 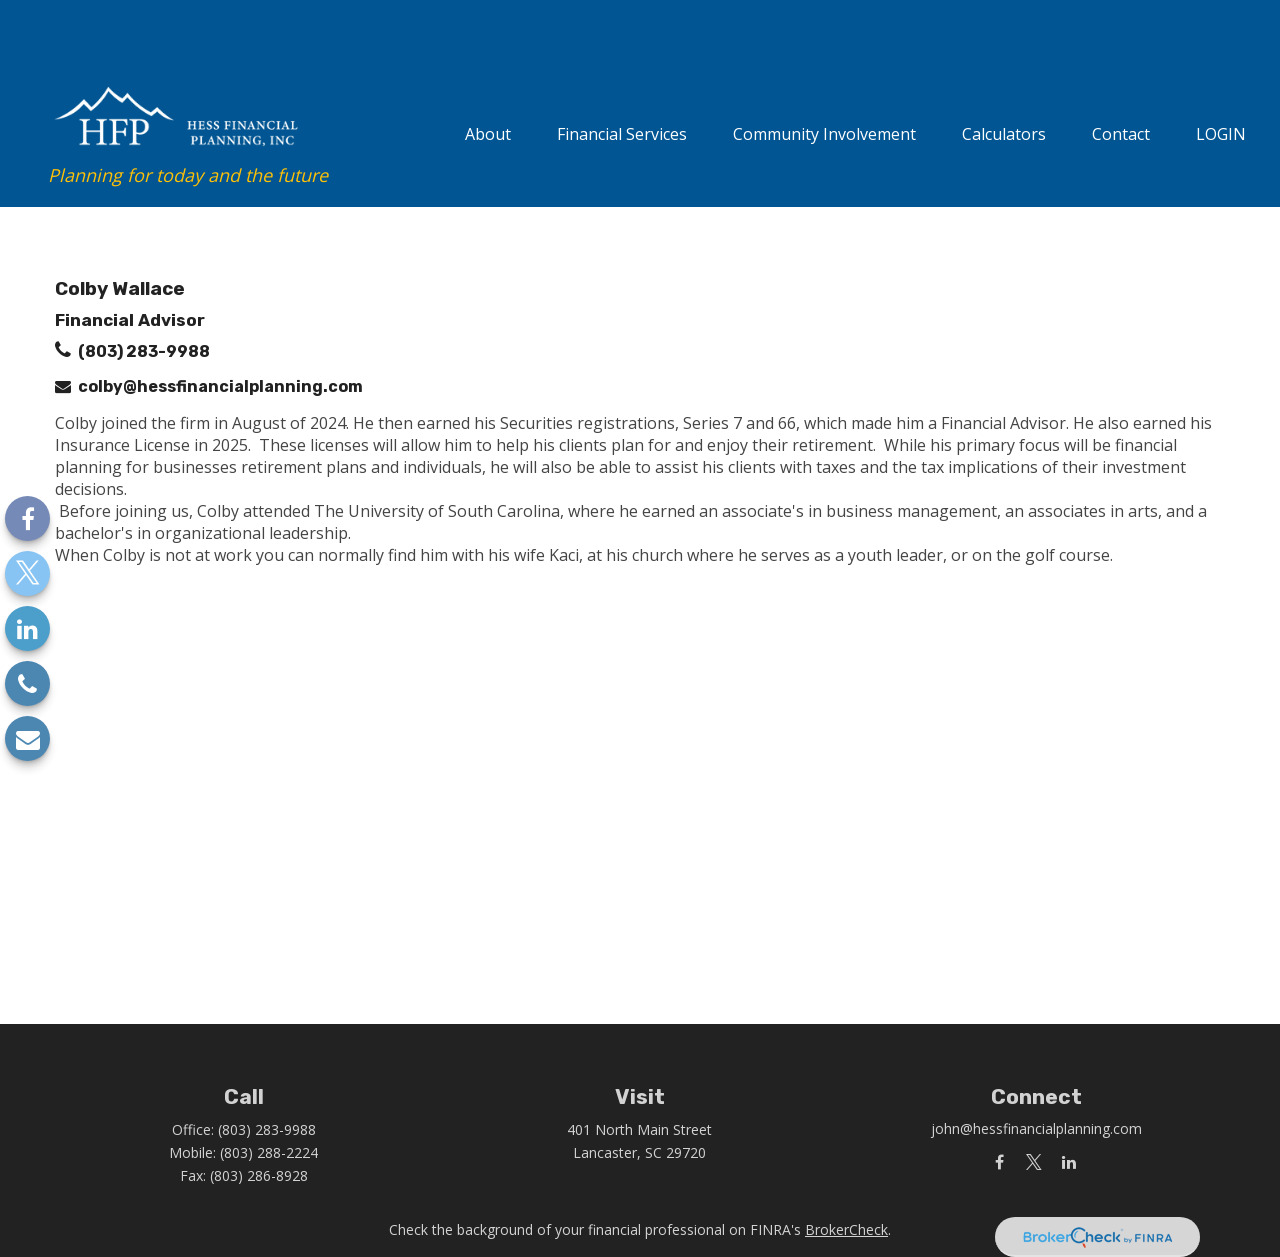 I want to click on (803) 288-2224, so click(x=269, y=1098).